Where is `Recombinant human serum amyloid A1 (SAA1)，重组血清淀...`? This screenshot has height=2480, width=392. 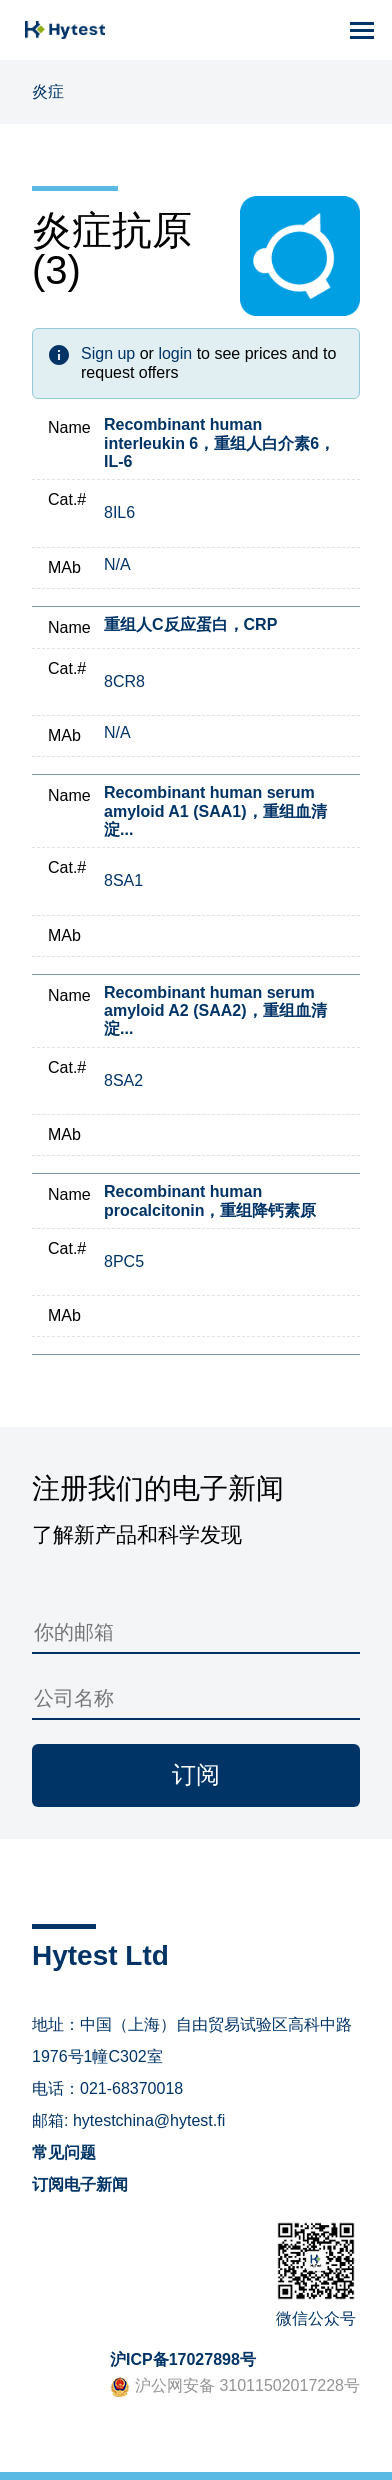
Recombinant human serum amyloid A1 (SAA1)，重组血清淀... is located at coordinates (215, 811).